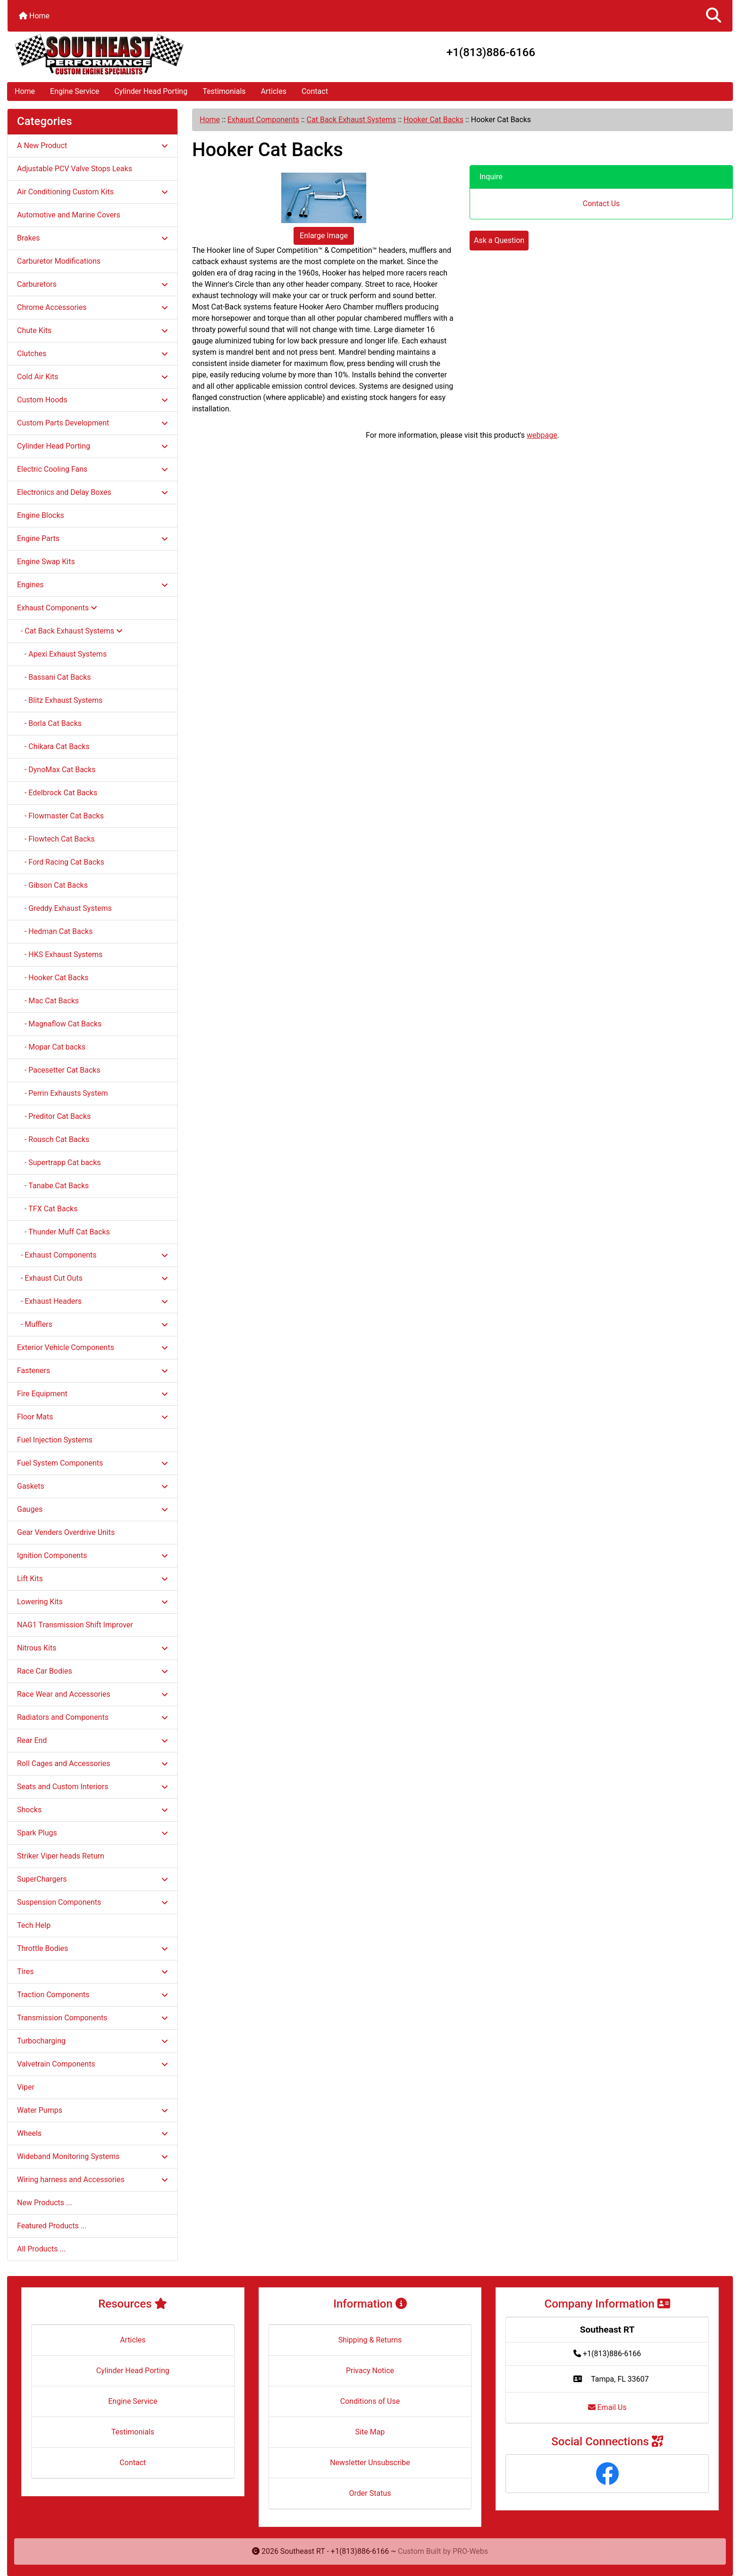 Image resolution: width=740 pixels, height=2576 pixels. Describe the element at coordinates (33, 1925) in the screenshot. I see `Tech Help` at that location.